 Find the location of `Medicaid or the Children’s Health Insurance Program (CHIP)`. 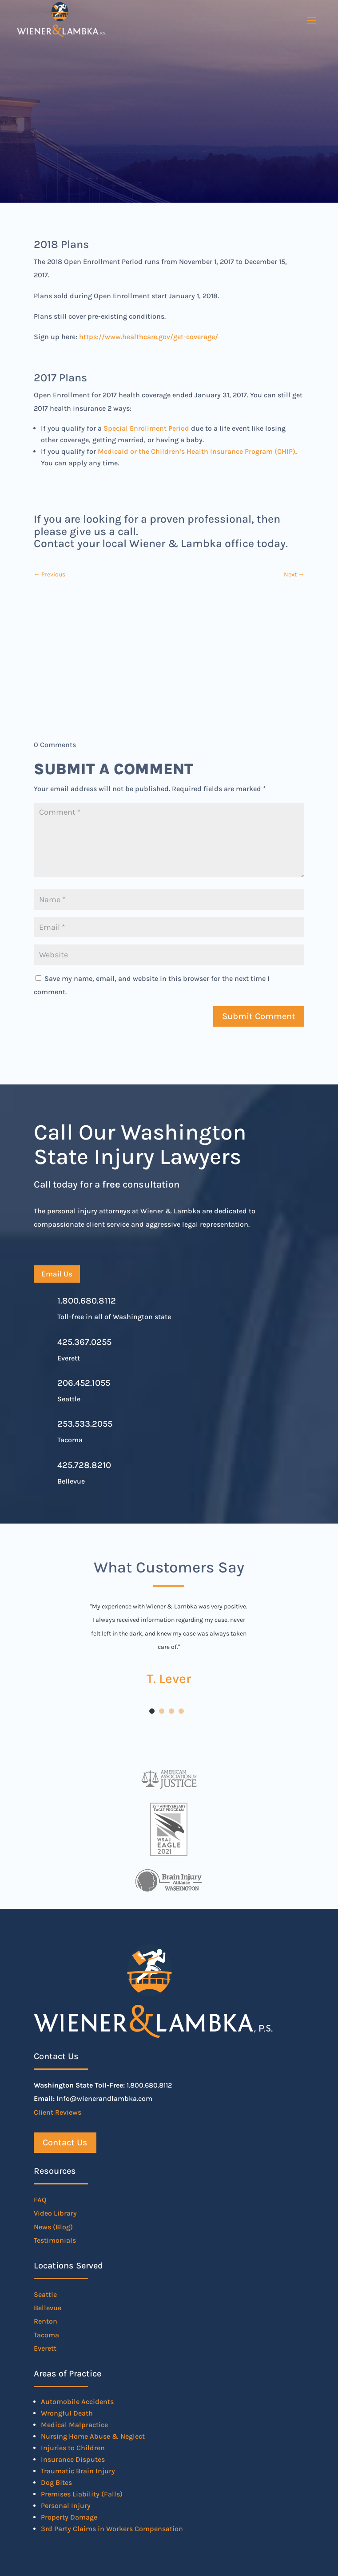

Medicaid or the Children’s Health Insurance Program (CHIP) is located at coordinates (196, 451).